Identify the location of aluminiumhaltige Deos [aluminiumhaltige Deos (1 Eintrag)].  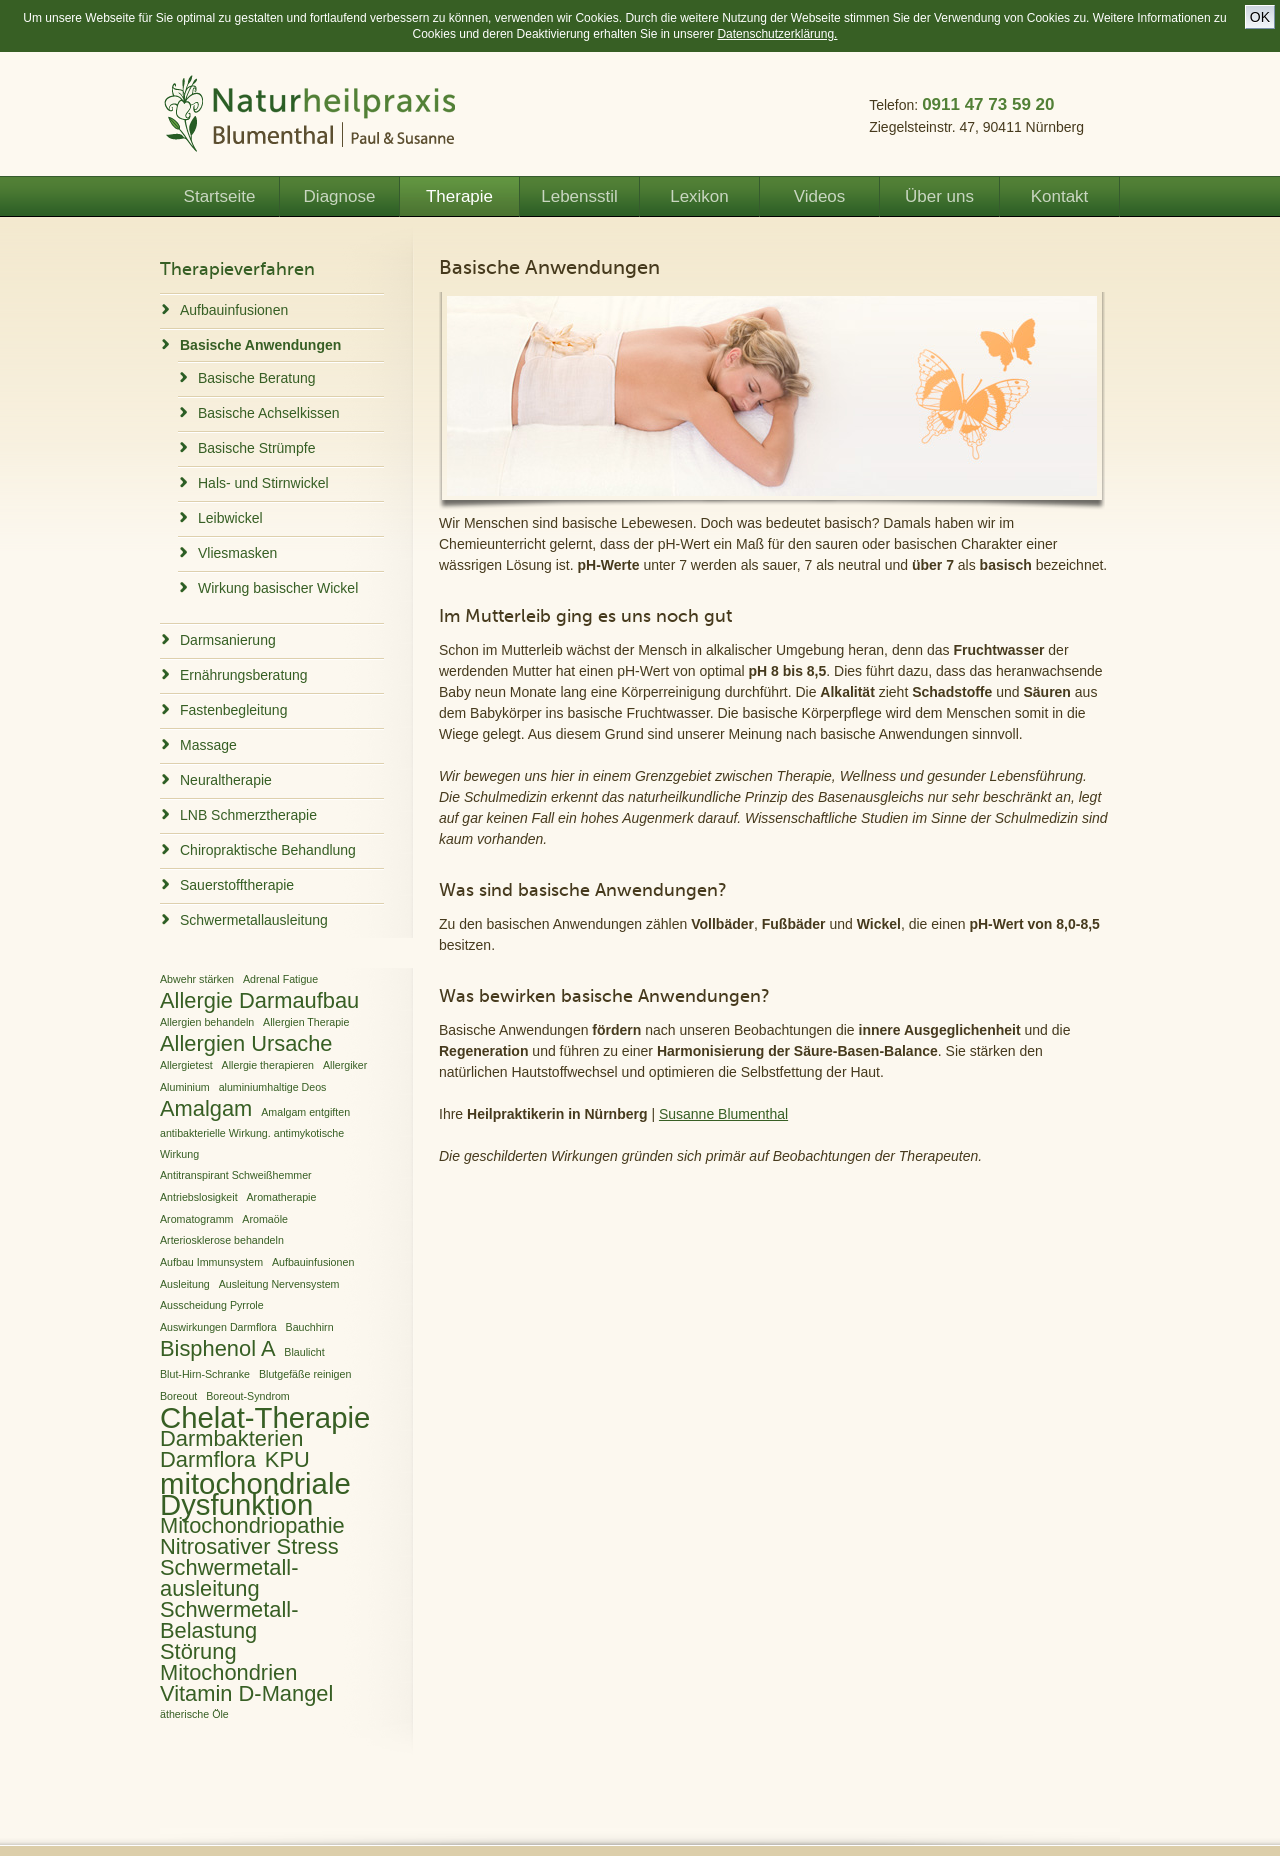
(273, 1087).